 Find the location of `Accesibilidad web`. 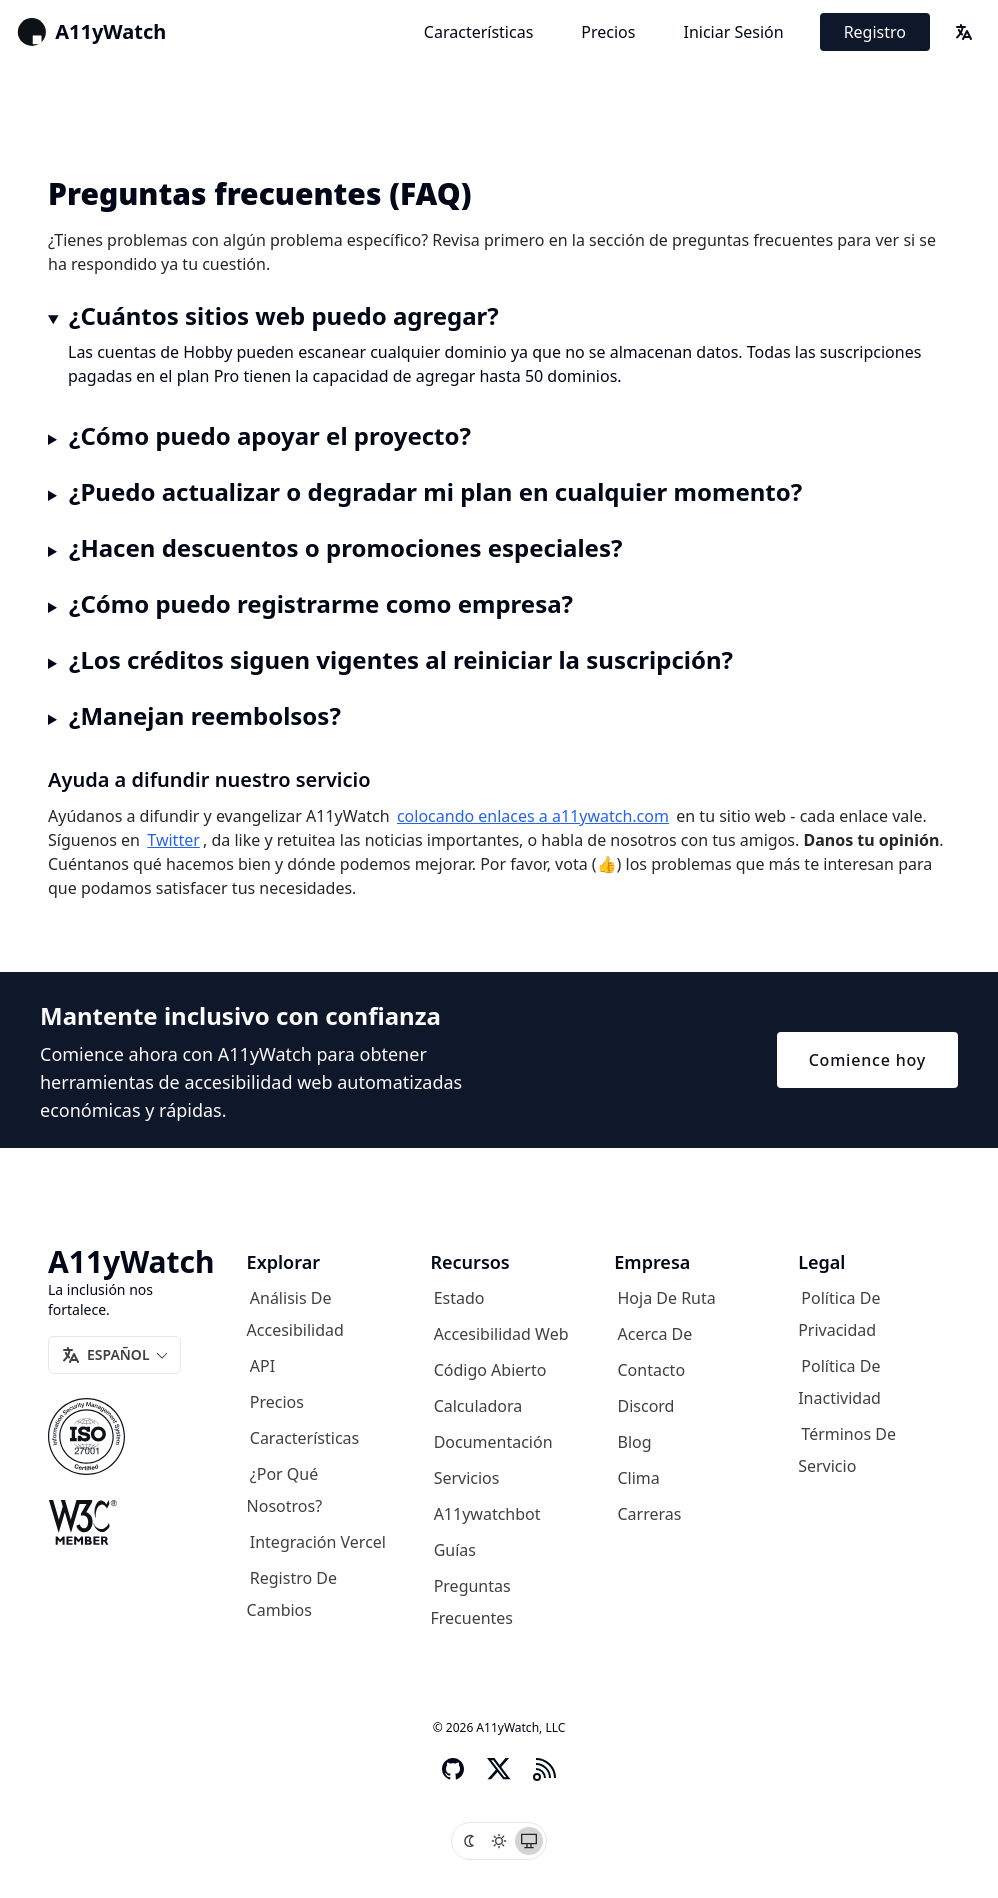

Accesibilidad web is located at coordinates (501, 1334).